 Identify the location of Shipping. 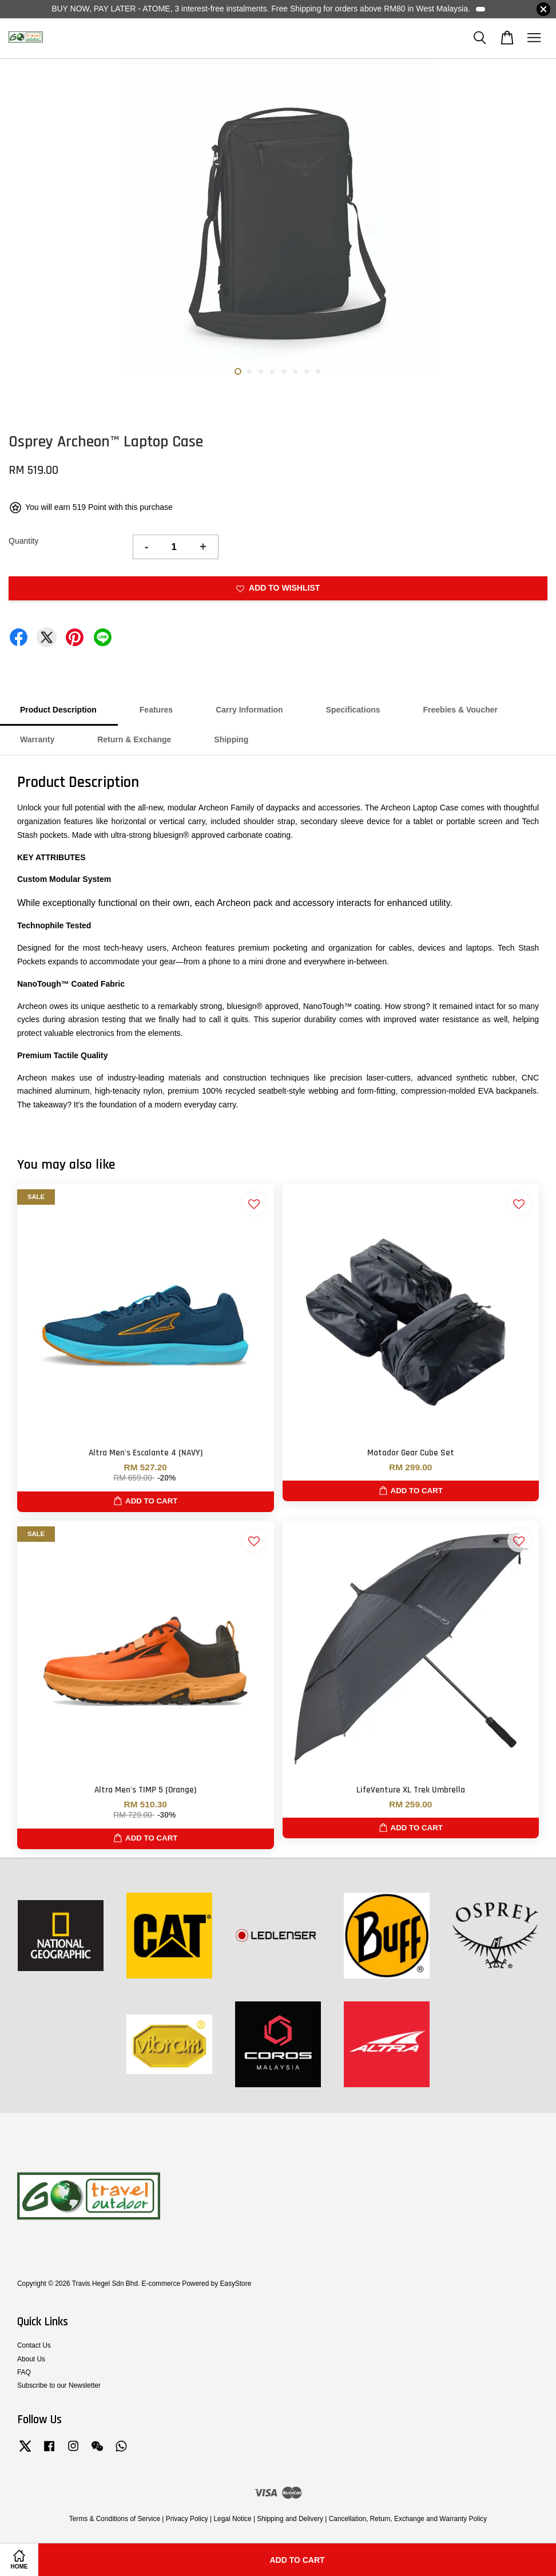
(231, 739).